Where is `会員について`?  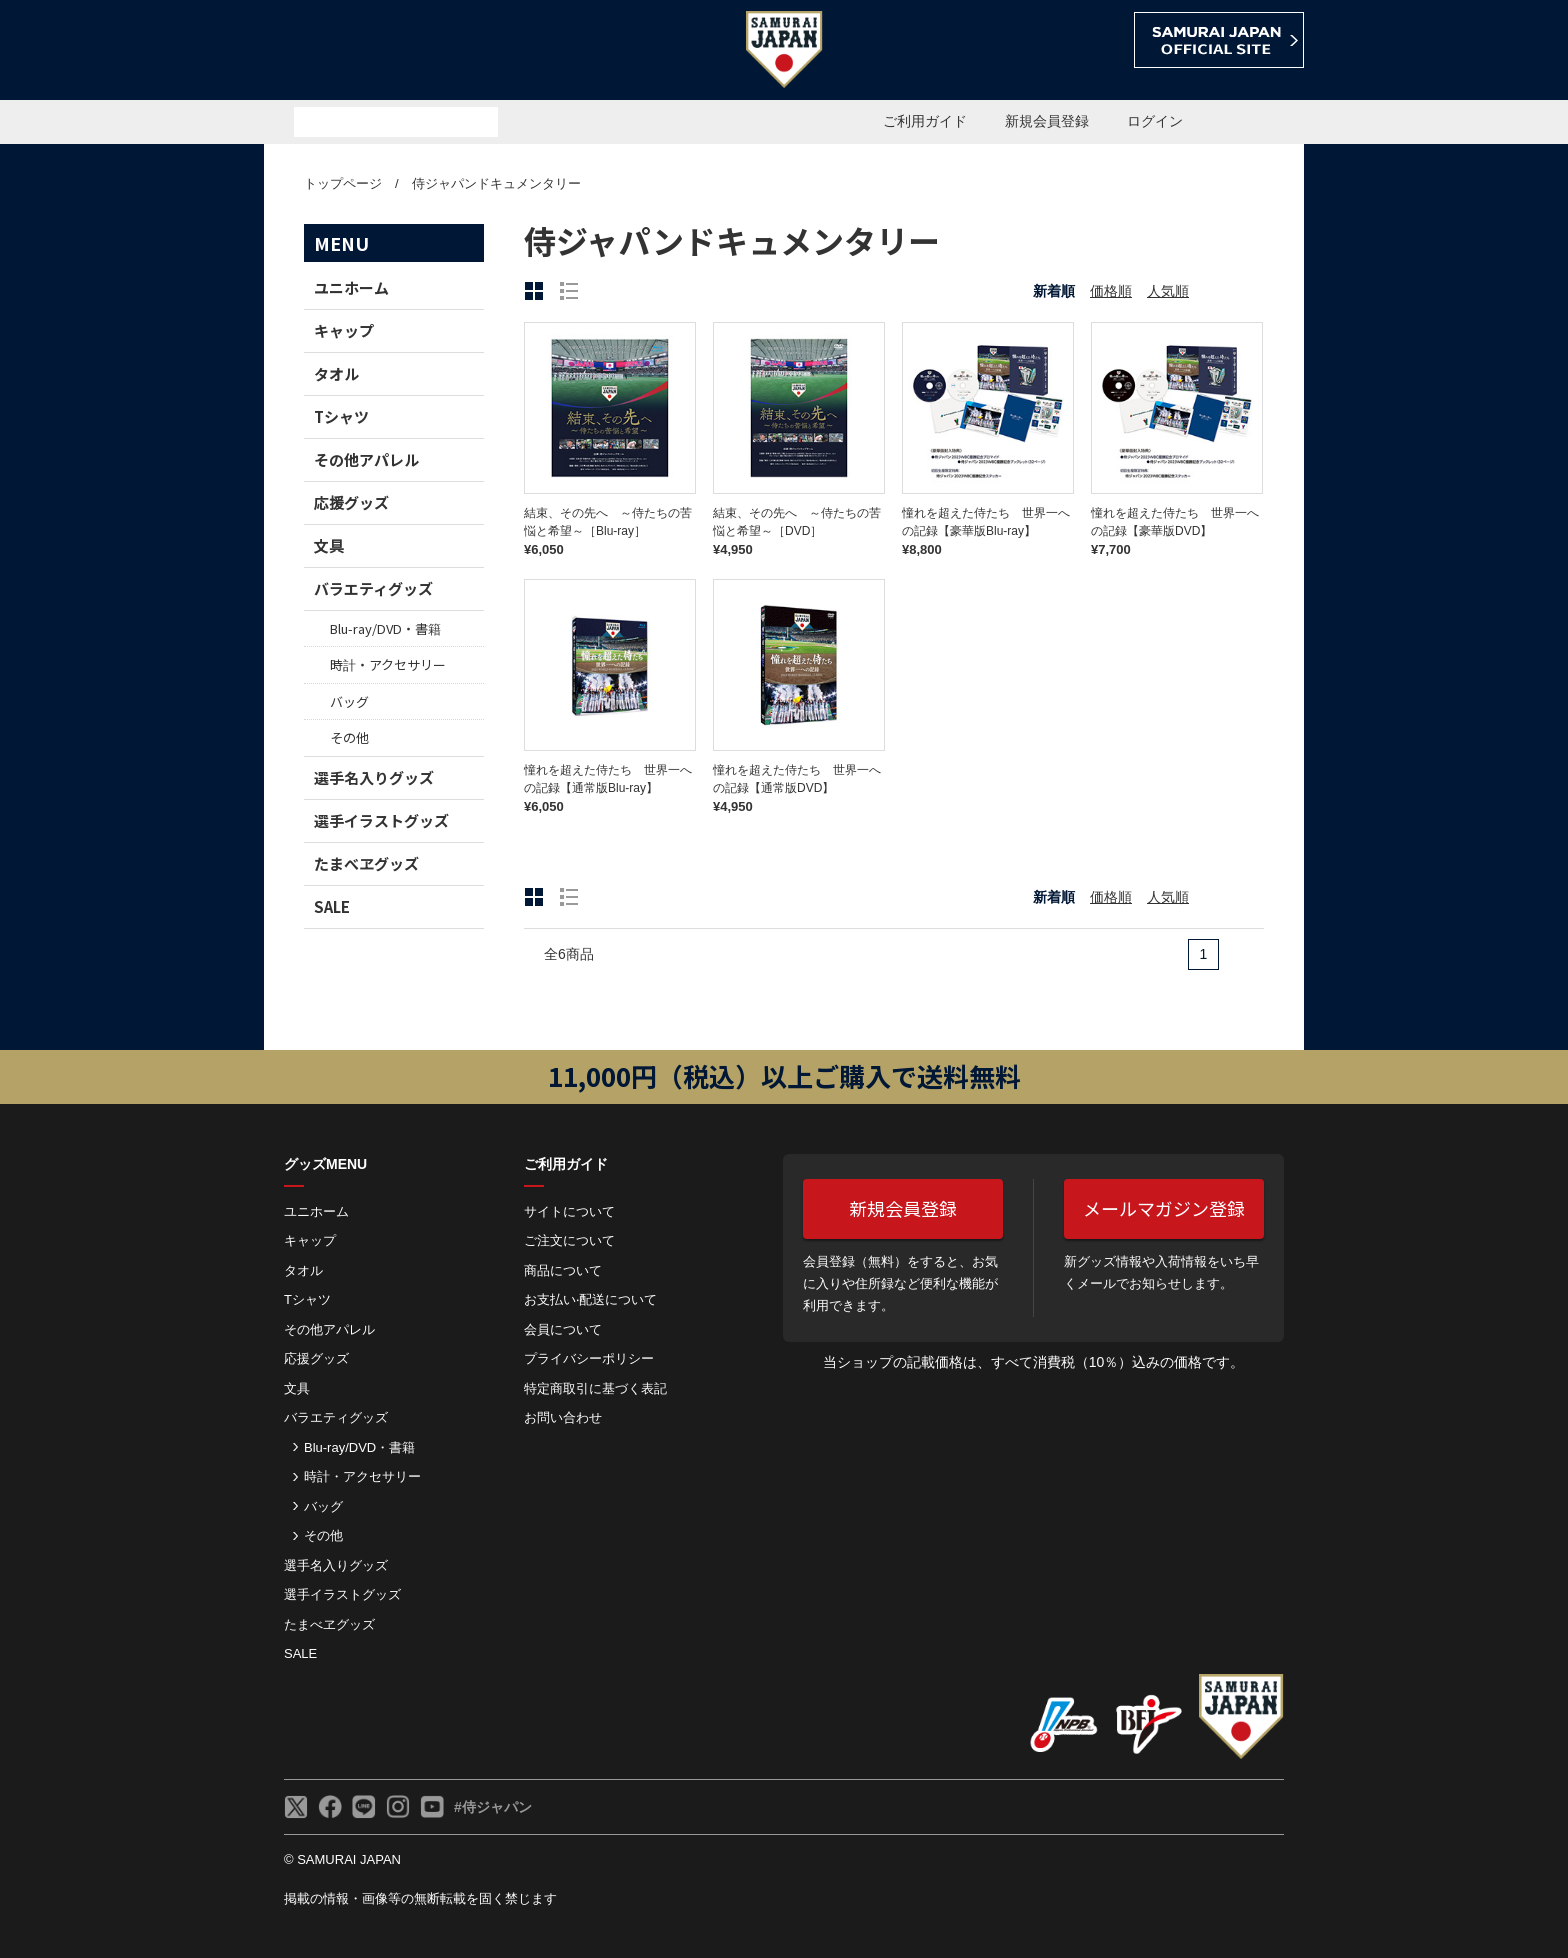 会員について is located at coordinates (563, 1329).